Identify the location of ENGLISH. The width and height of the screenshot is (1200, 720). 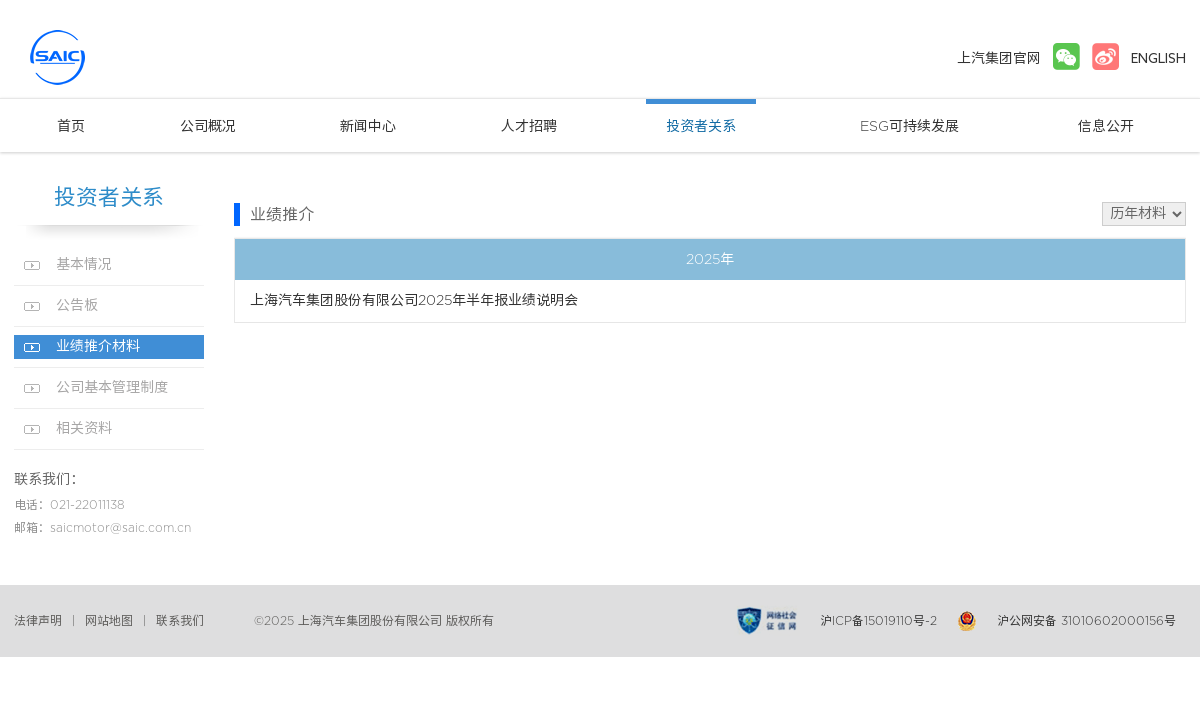
(1158, 58).